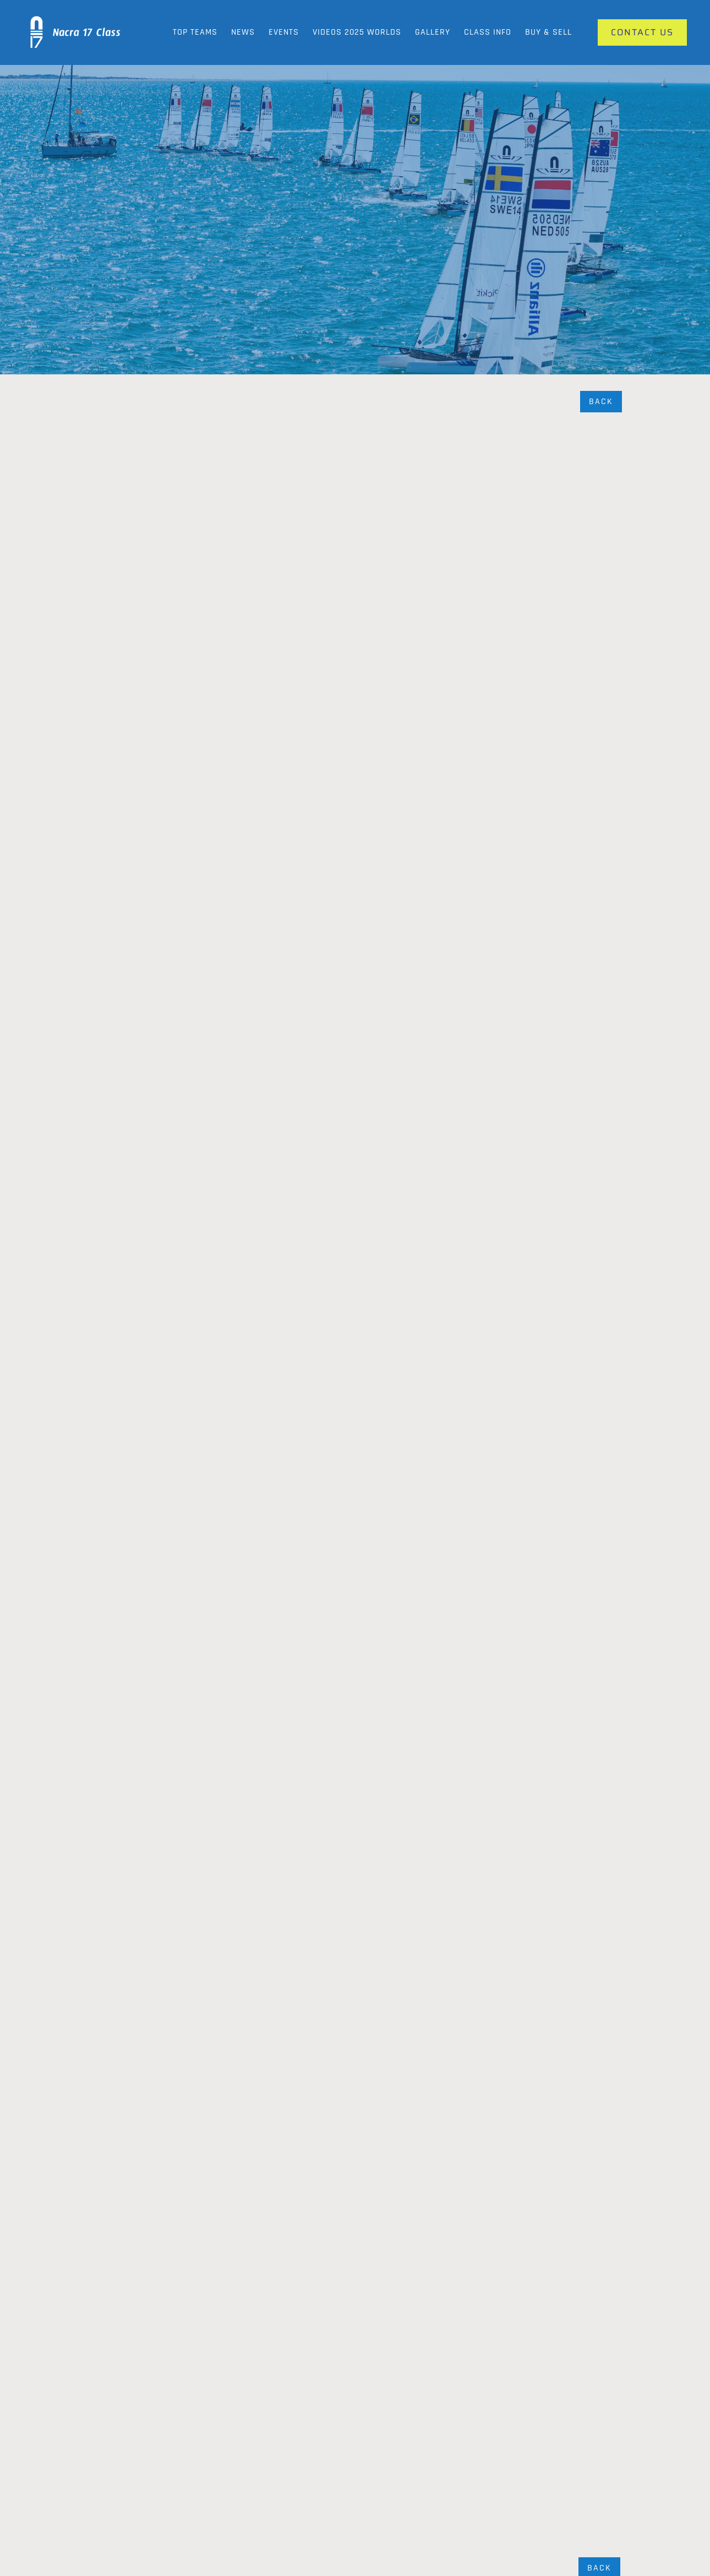 Image resolution: width=710 pixels, height=2576 pixels. I want to click on Back, so click(601, 401).